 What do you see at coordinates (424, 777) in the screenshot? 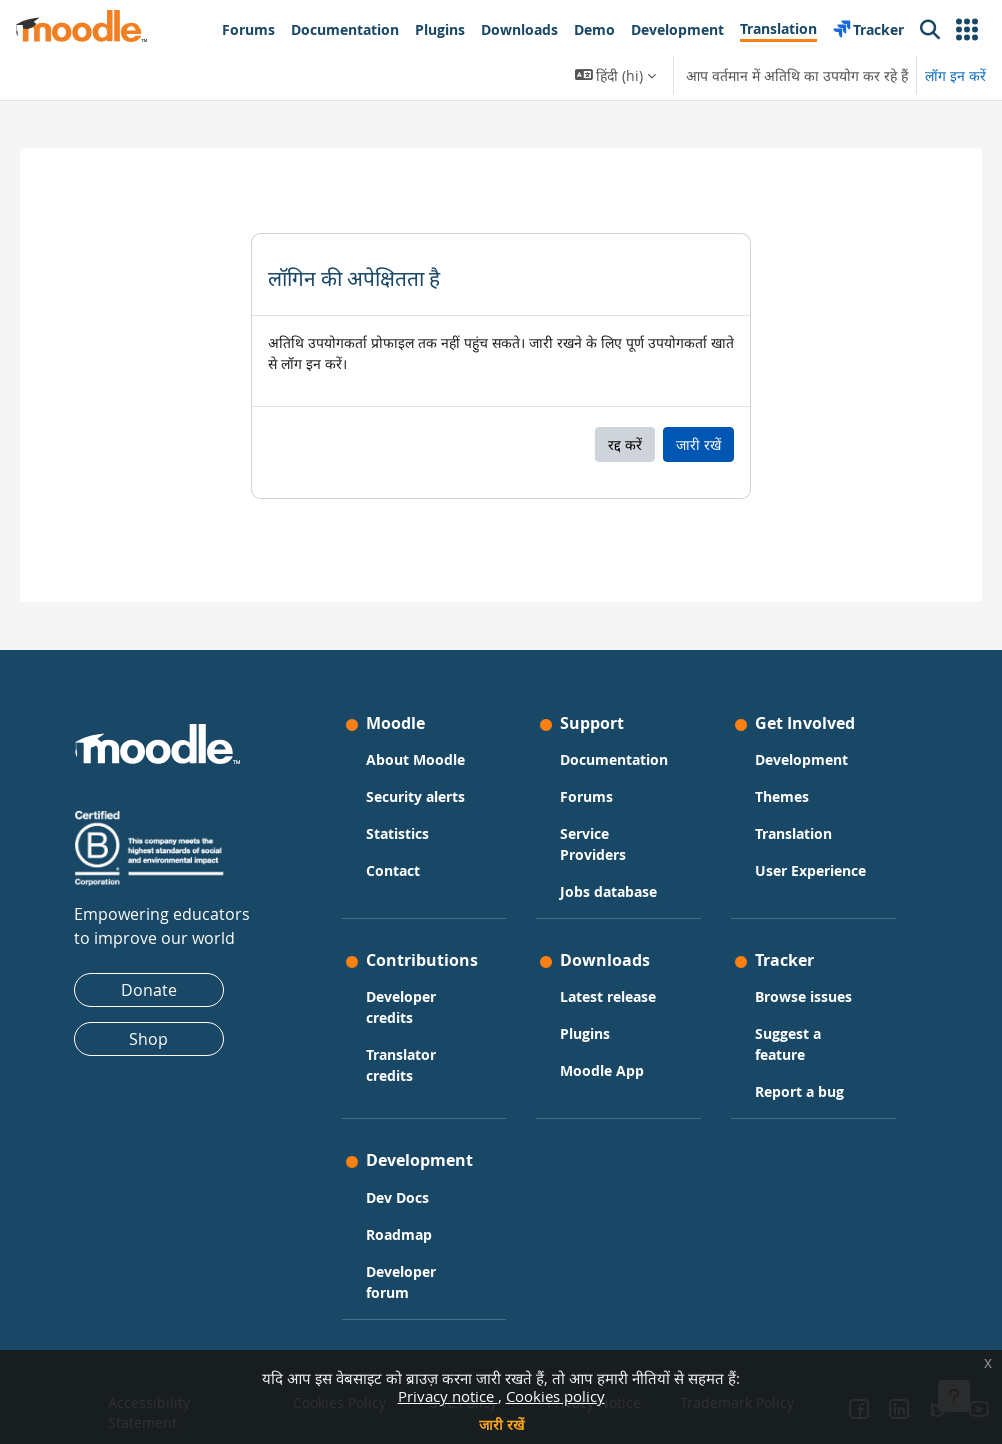
I see `Security alerts` at bounding box center [424, 777].